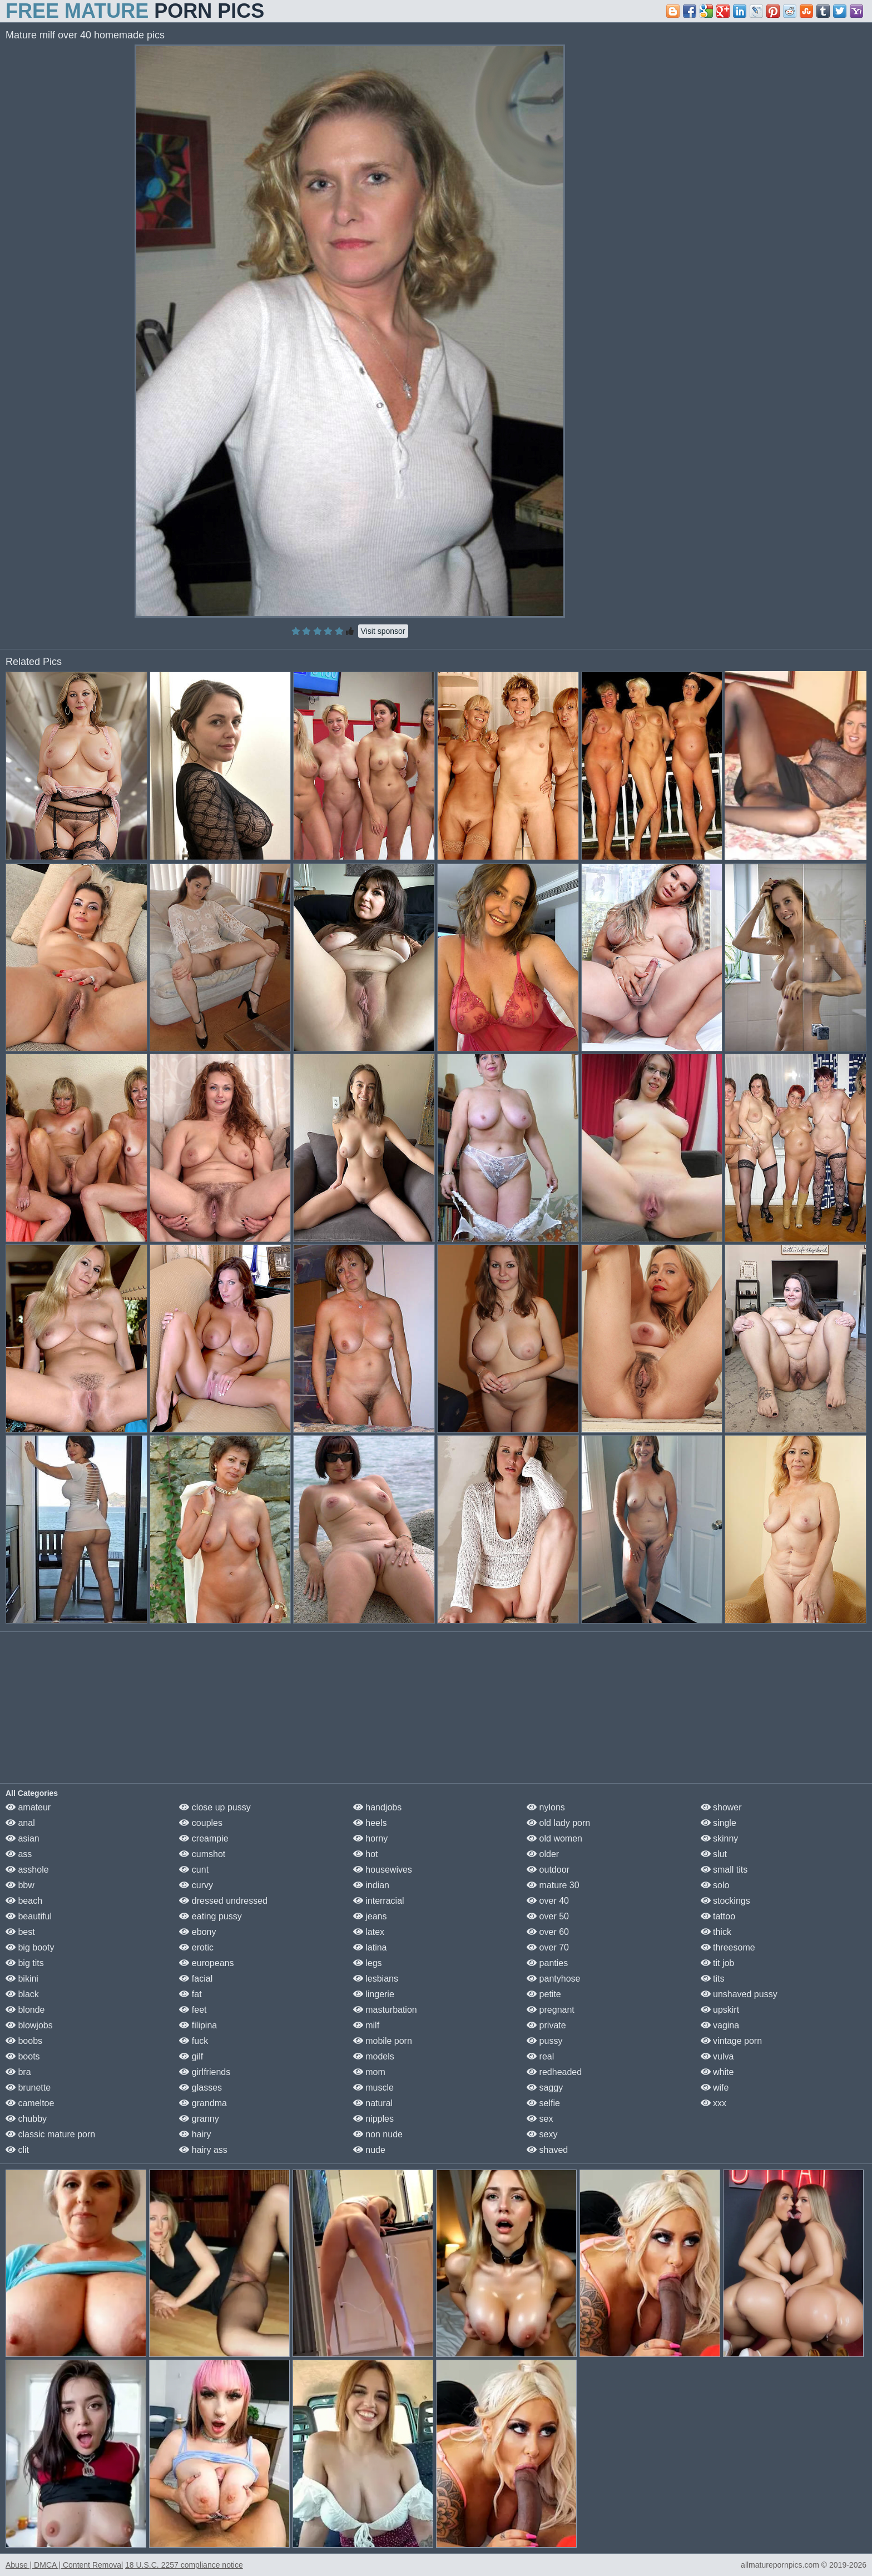 The width and height of the screenshot is (872, 2576). What do you see at coordinates (717, 2072) in the screenshot?
I see `white` at bounding box center [717, 2072].